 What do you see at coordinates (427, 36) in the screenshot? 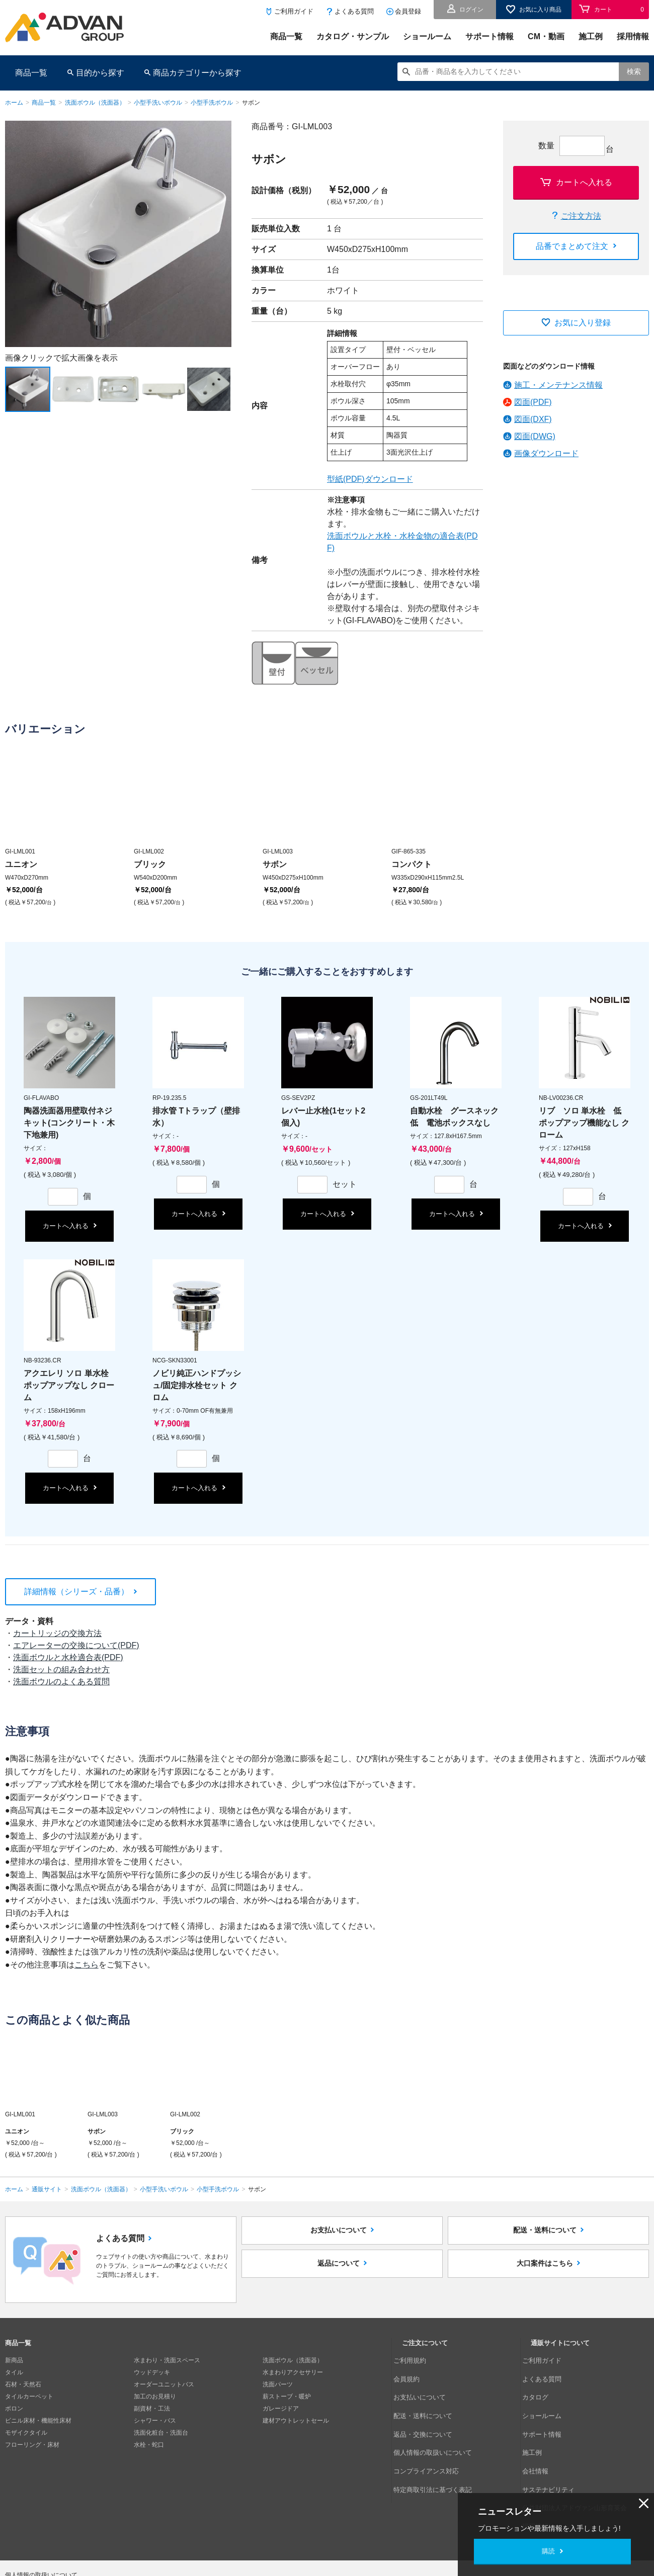
I see `ショールーム` at bounding box center [427, 36].